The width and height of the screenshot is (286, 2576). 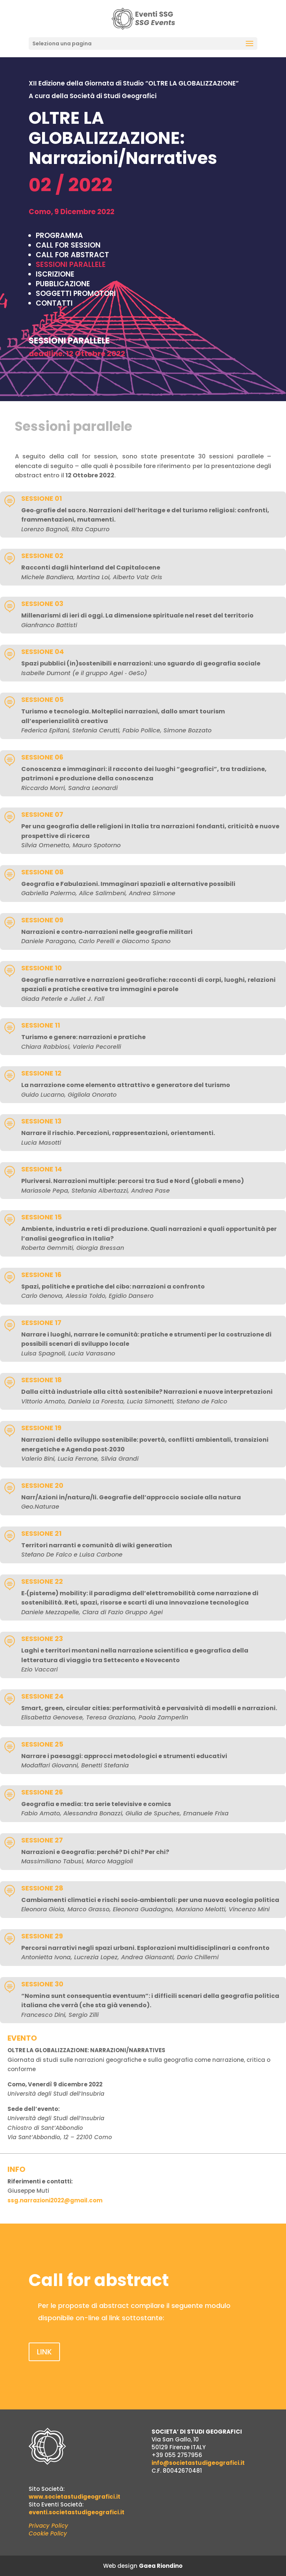 I want to click on SESSIONE 14, so click(x=41, y=1169).